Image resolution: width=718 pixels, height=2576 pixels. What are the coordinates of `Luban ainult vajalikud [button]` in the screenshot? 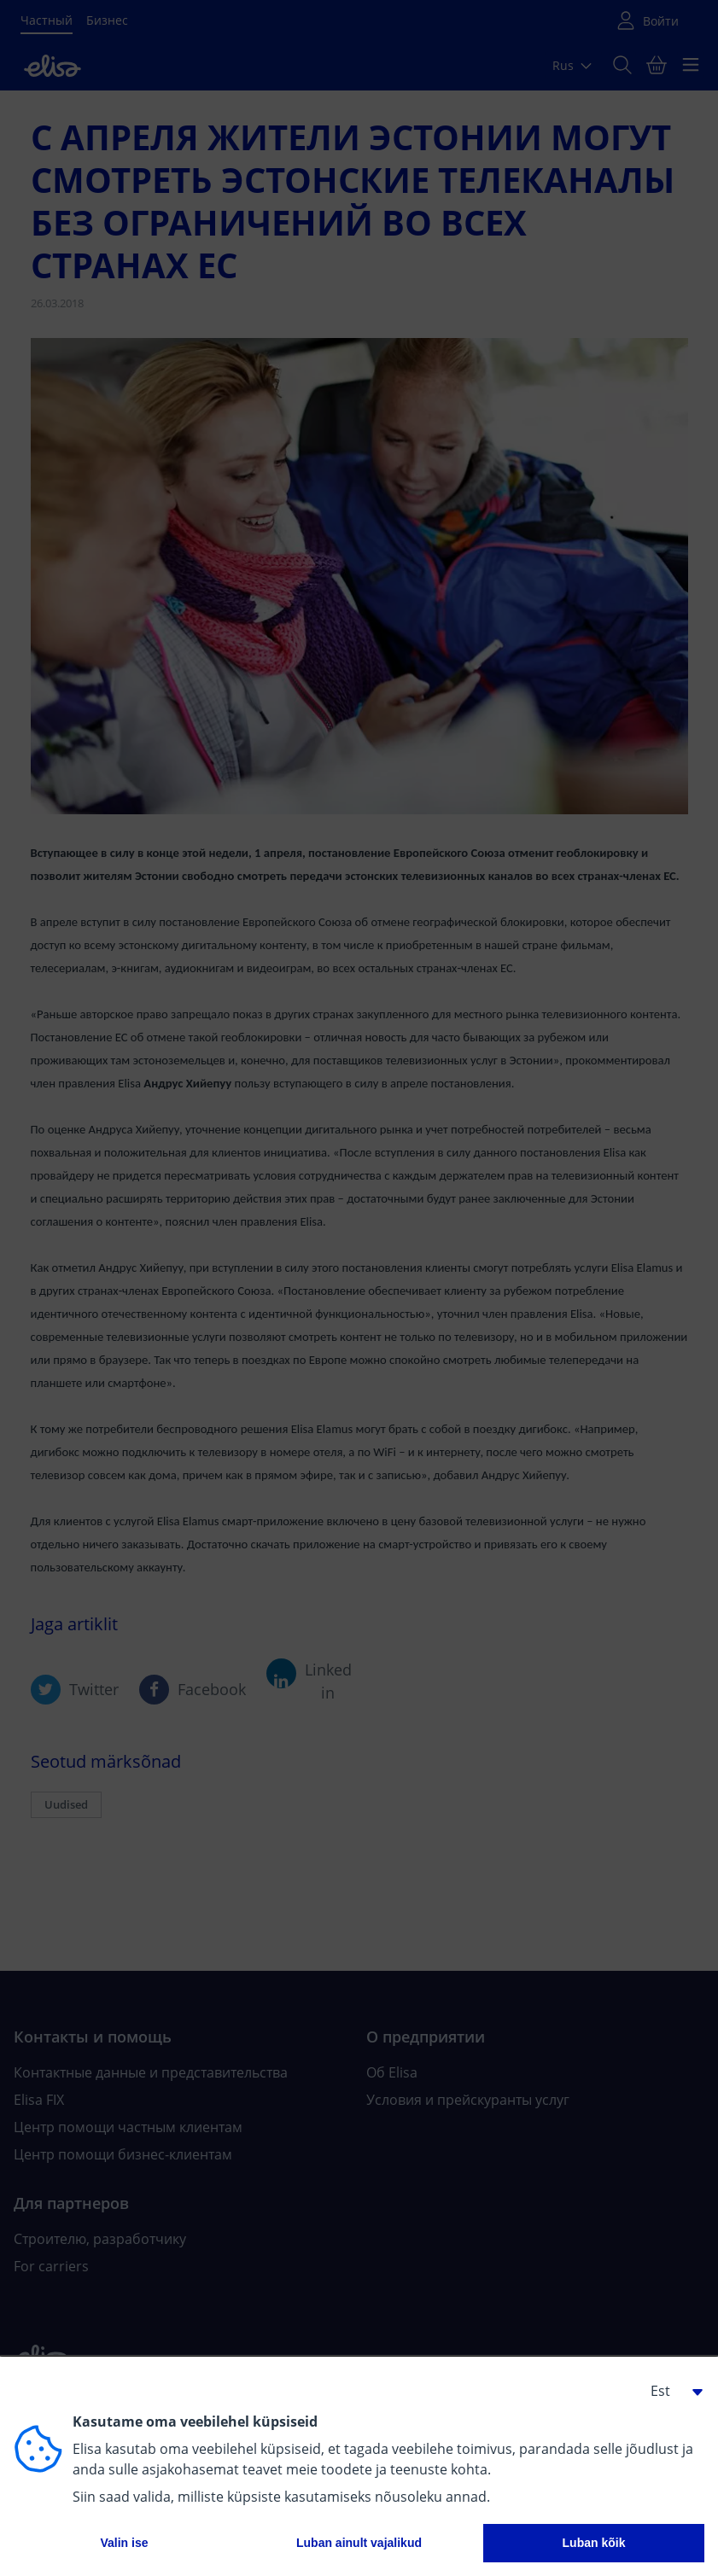 It's located at (359, 2543).